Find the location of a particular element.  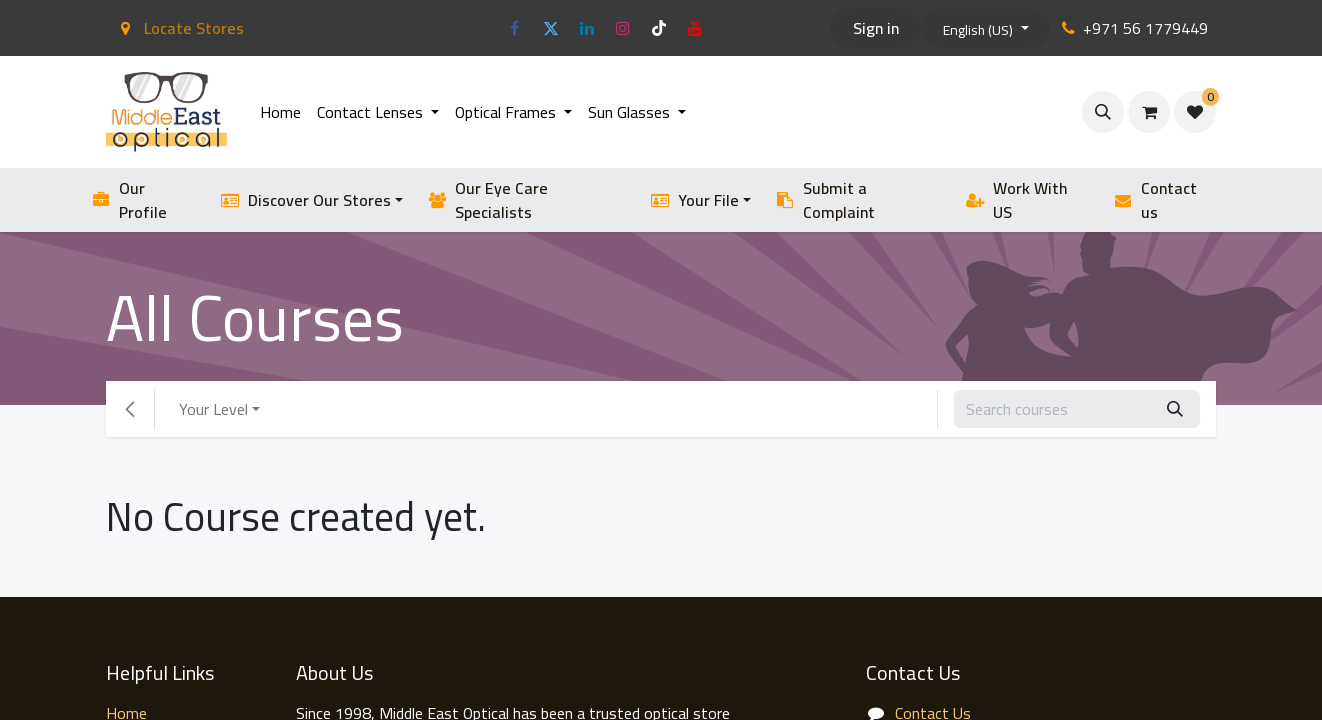

Sign in is located at coordinates (876, 28).